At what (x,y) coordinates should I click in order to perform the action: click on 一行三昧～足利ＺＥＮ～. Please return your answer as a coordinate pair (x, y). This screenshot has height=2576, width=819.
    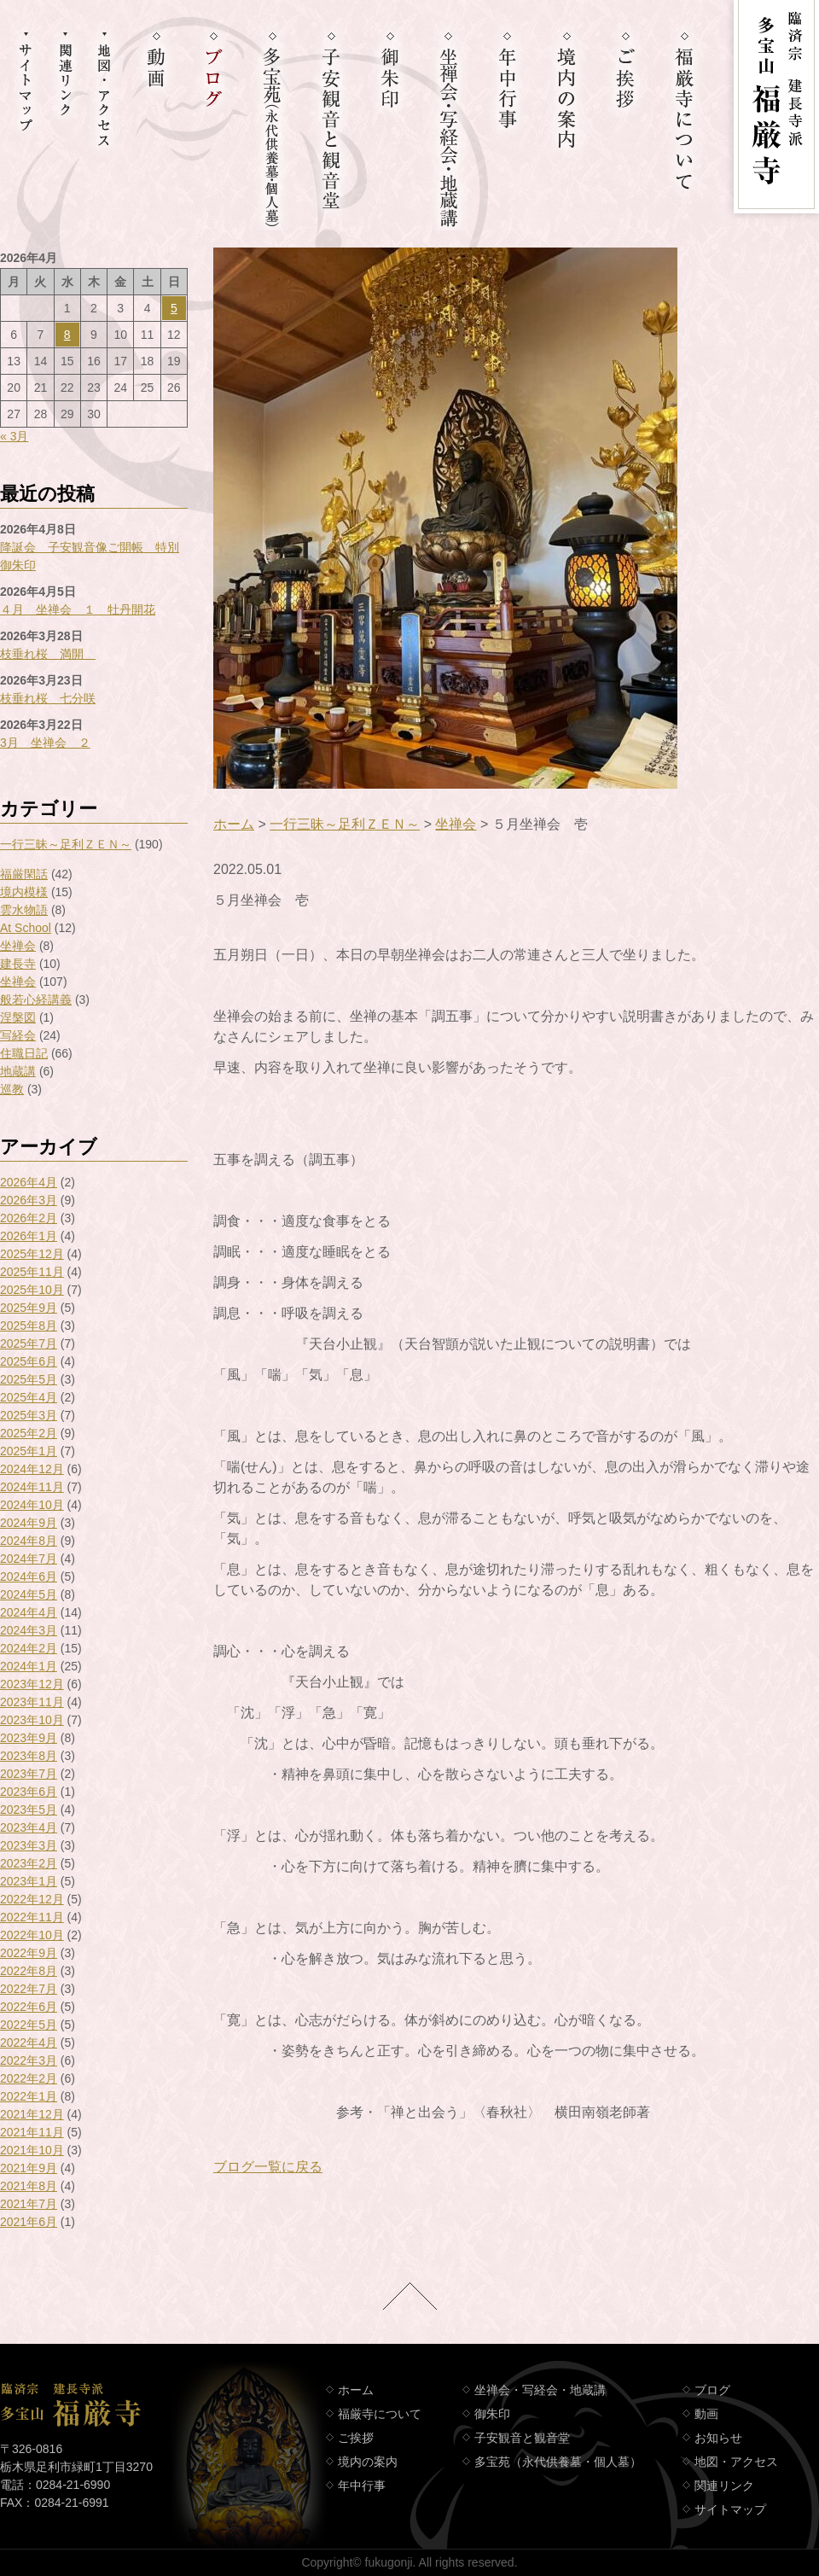
    Looking at the image, I should click on (65, 844).